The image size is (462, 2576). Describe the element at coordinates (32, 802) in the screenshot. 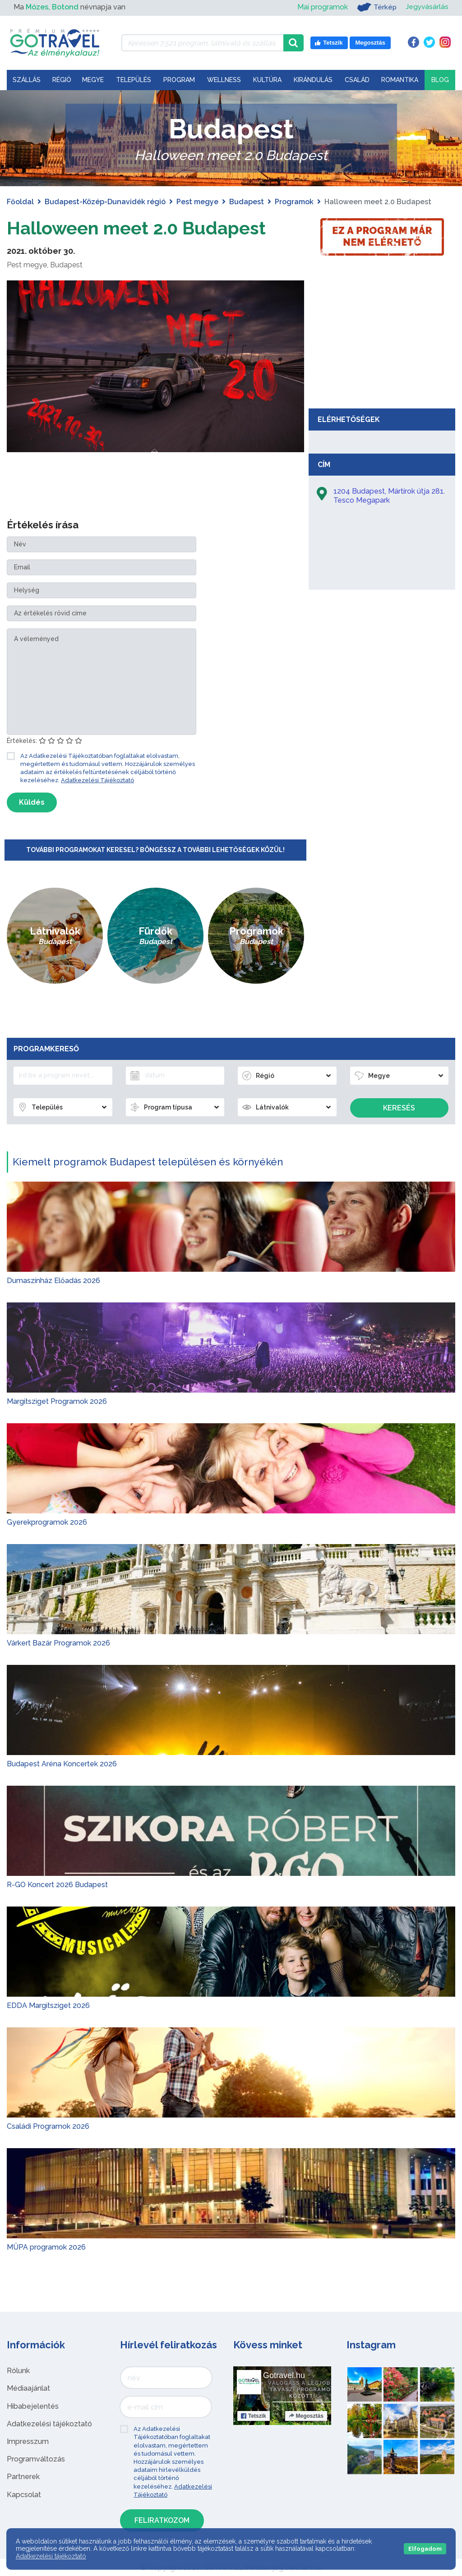

I see `Küldés` at that location.